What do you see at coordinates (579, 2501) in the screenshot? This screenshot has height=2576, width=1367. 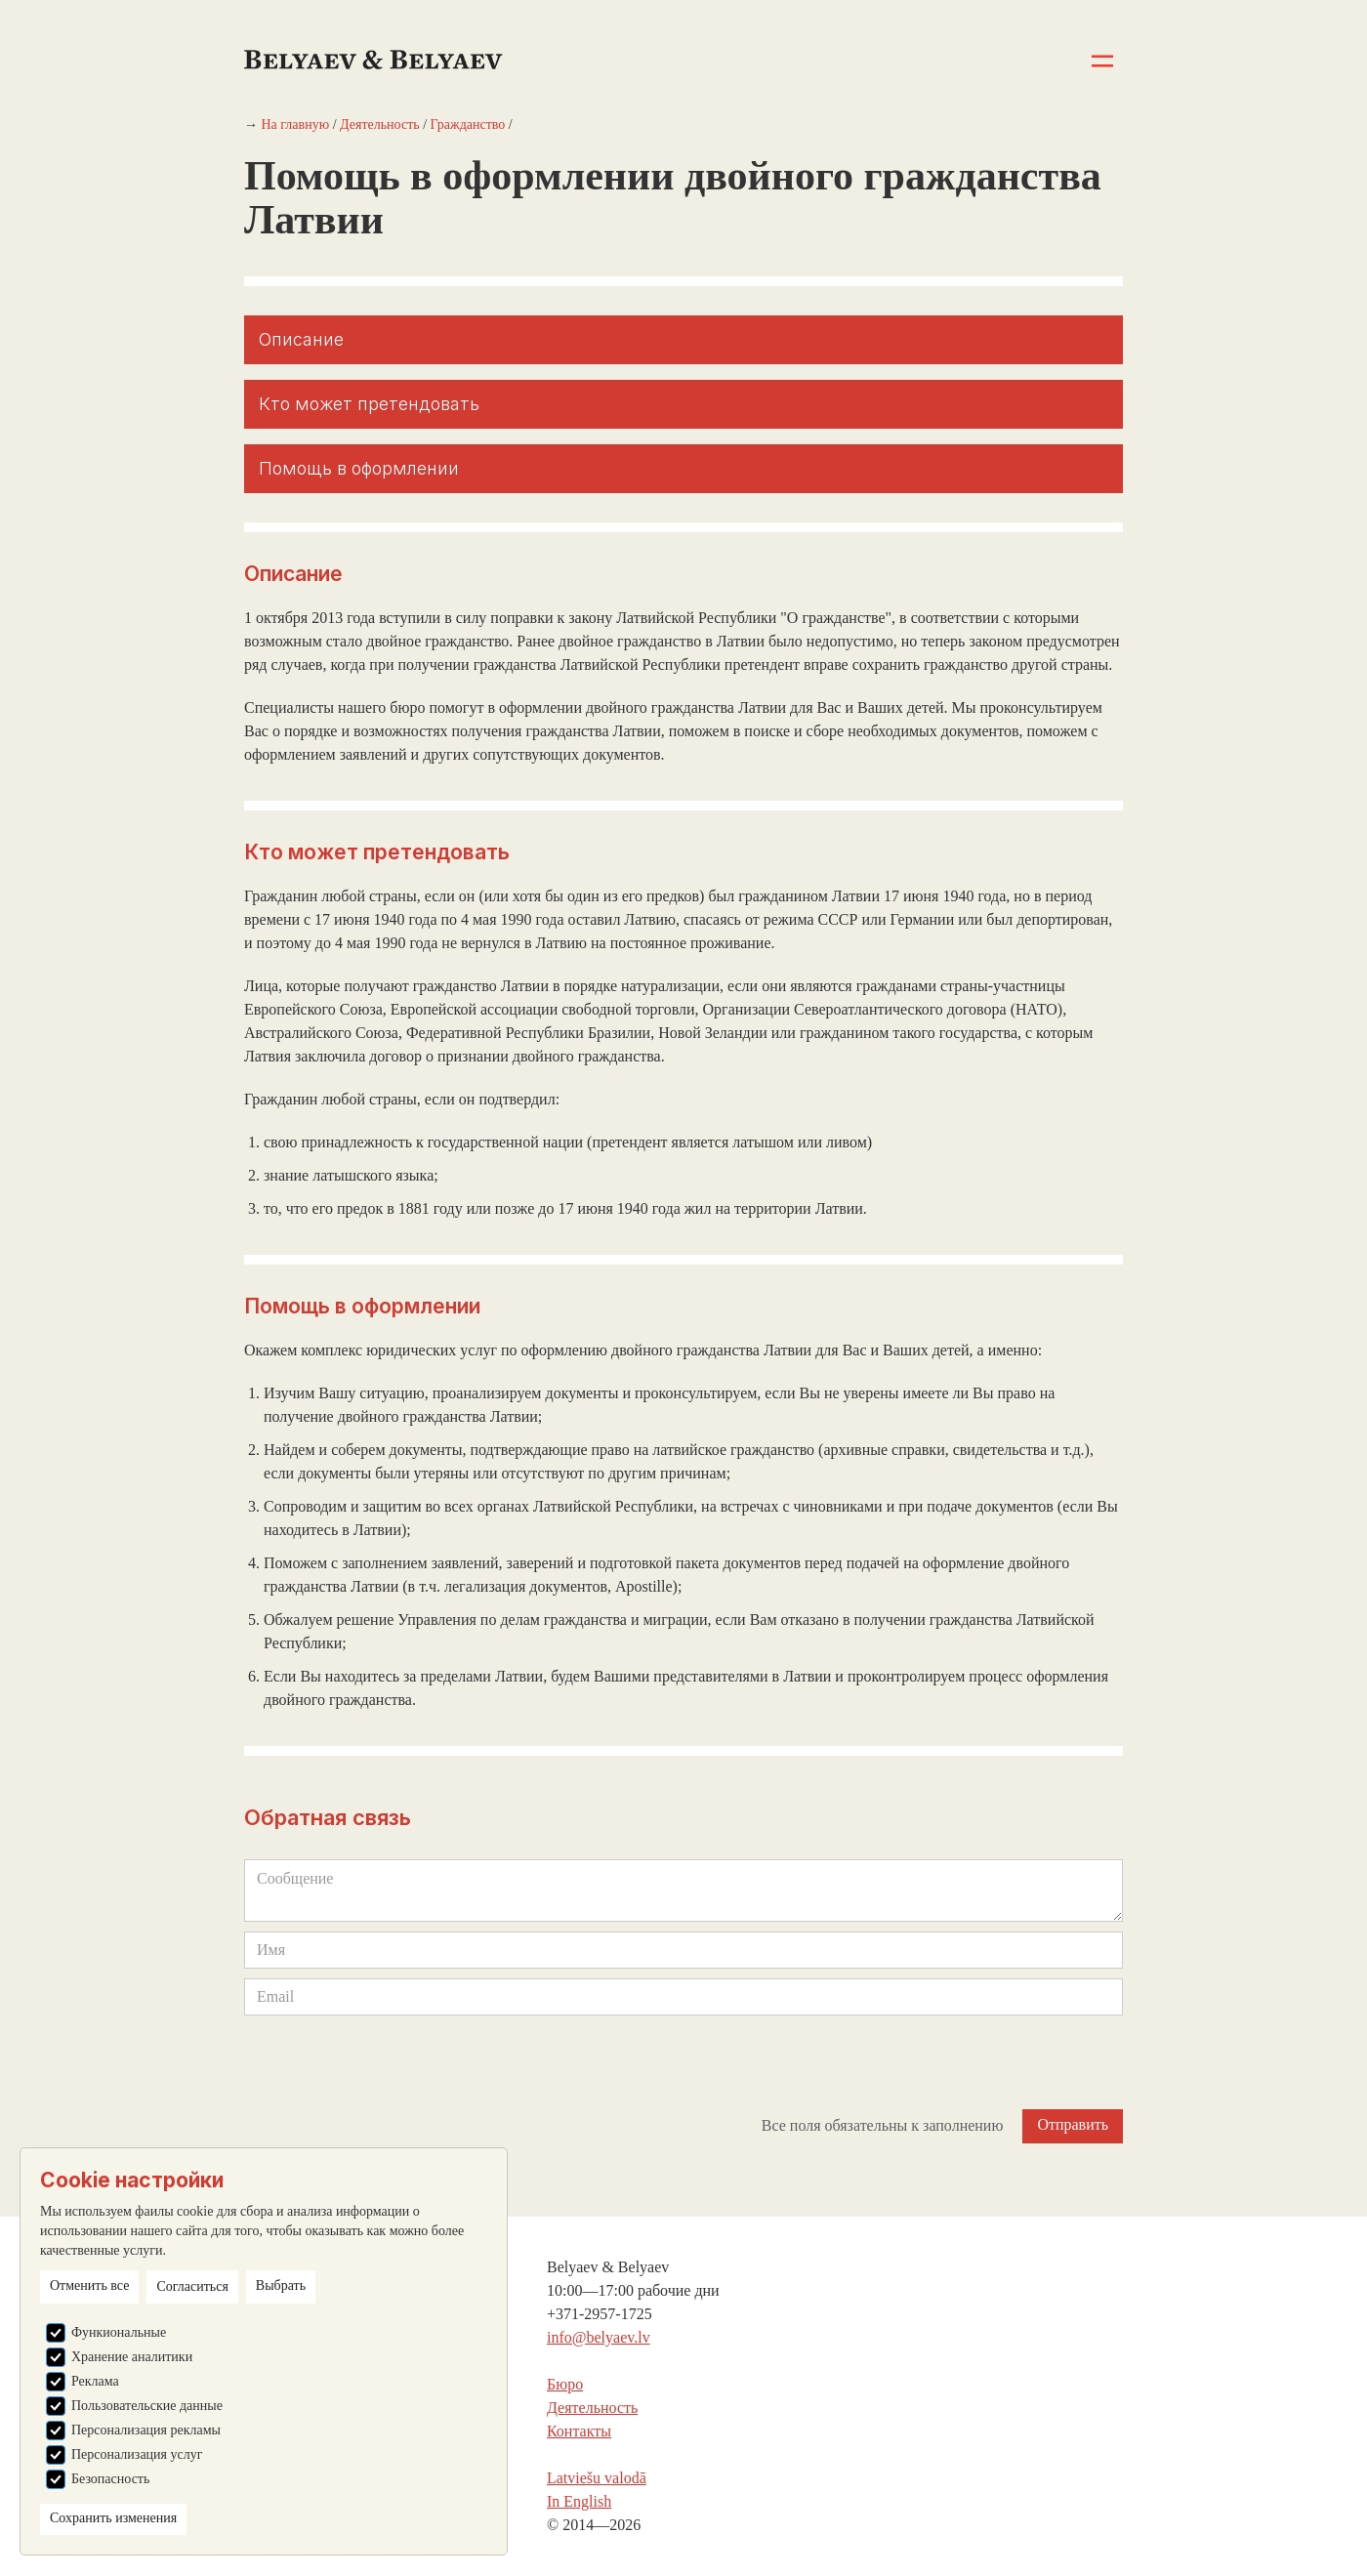 I see `In English` at bounding box center [579, 2501].